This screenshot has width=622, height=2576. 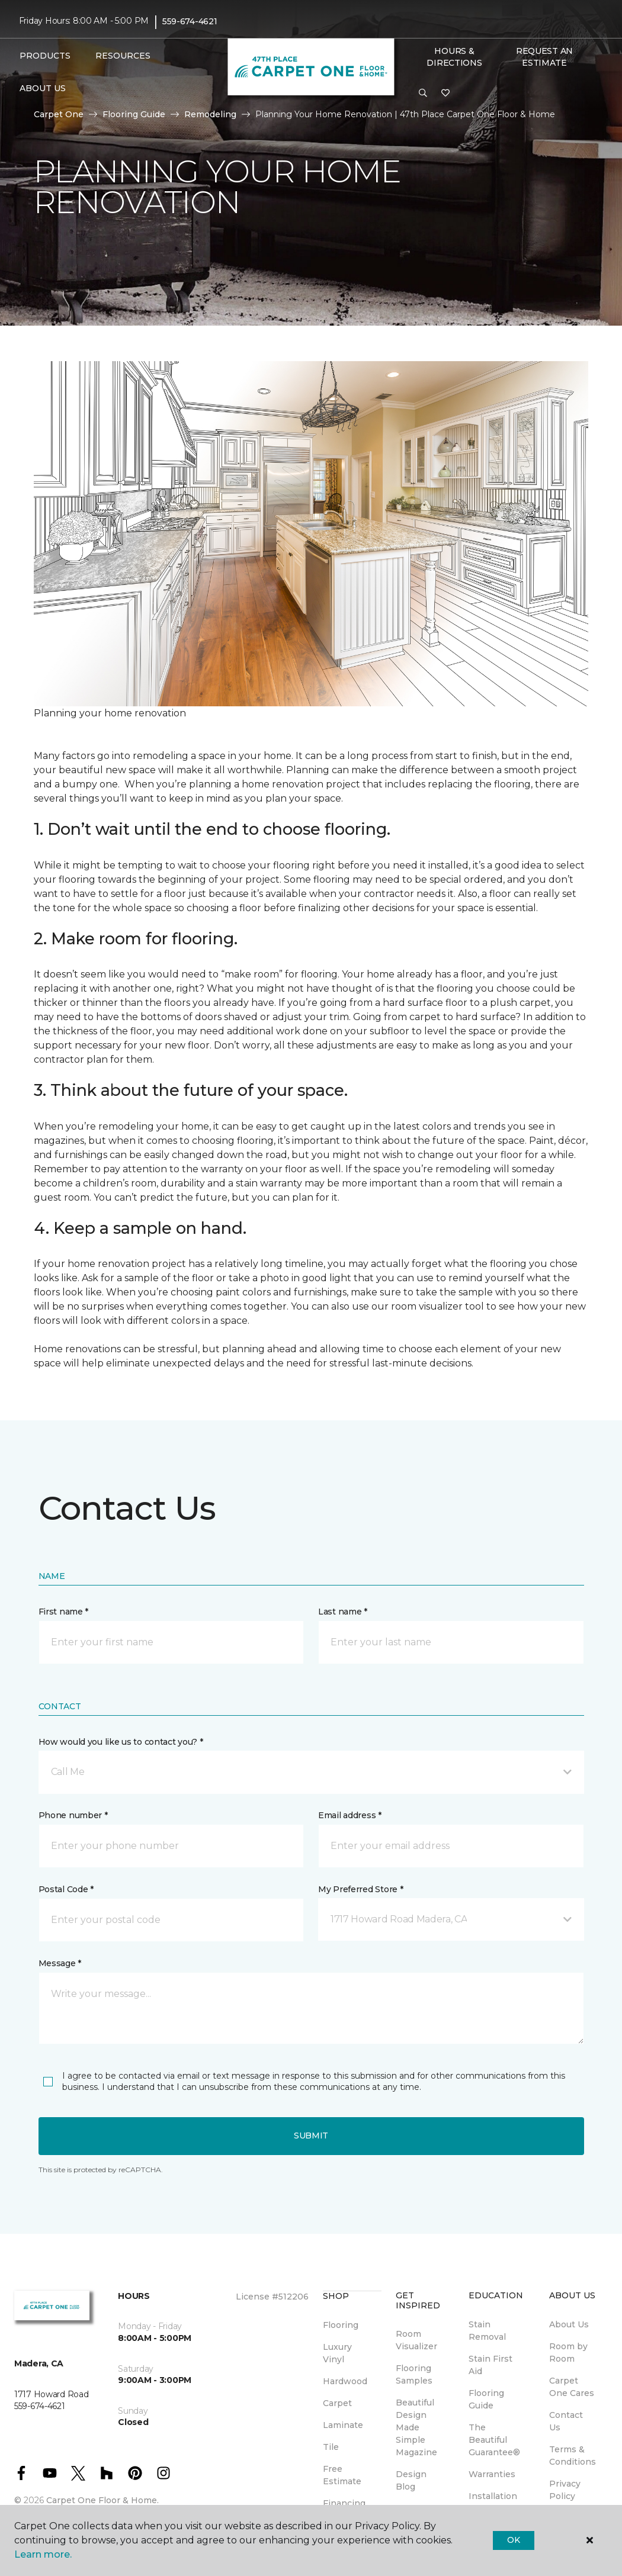 I want to click on Carpet One, so click(x=59, y=114).